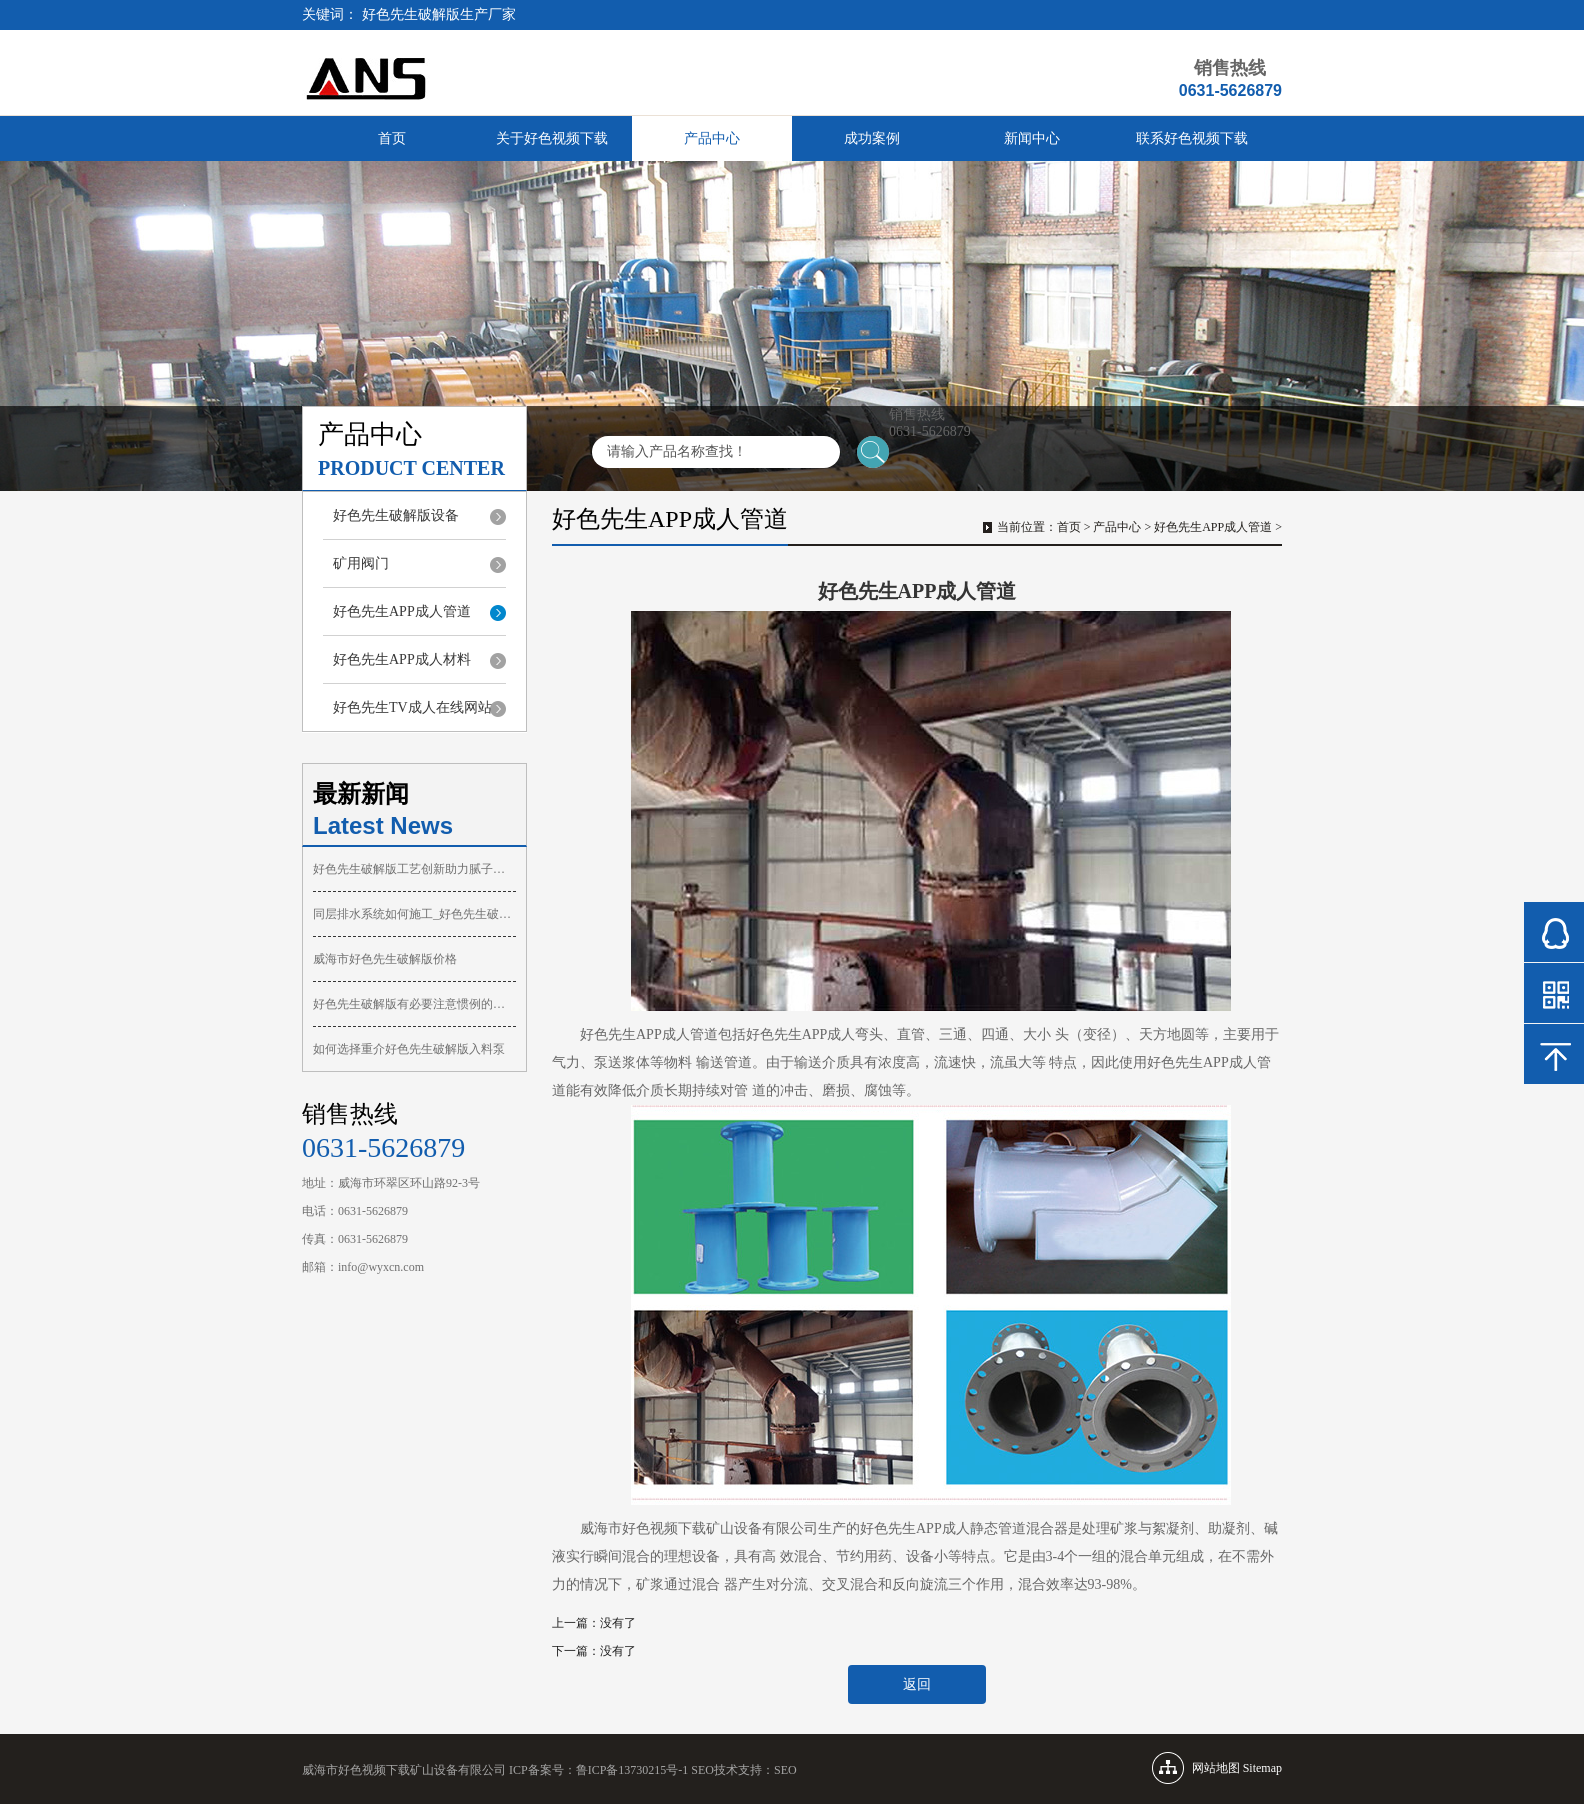 The width and height of the screenshot is (1584, 1804). Describe the element at coordinates (1032, 138) in the screenshot. I see `新闻中心` at that location.